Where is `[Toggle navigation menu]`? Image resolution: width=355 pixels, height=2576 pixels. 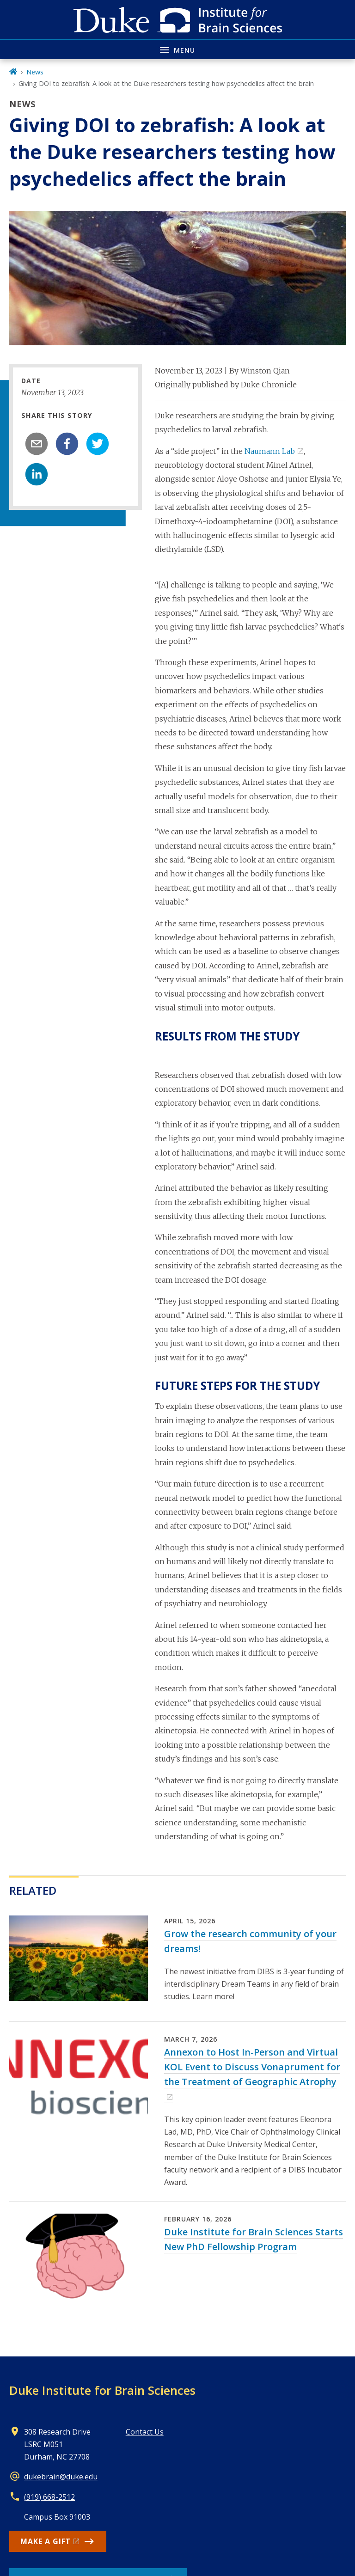
[Toggle navigation menu] is located at coordinates (177, 49).